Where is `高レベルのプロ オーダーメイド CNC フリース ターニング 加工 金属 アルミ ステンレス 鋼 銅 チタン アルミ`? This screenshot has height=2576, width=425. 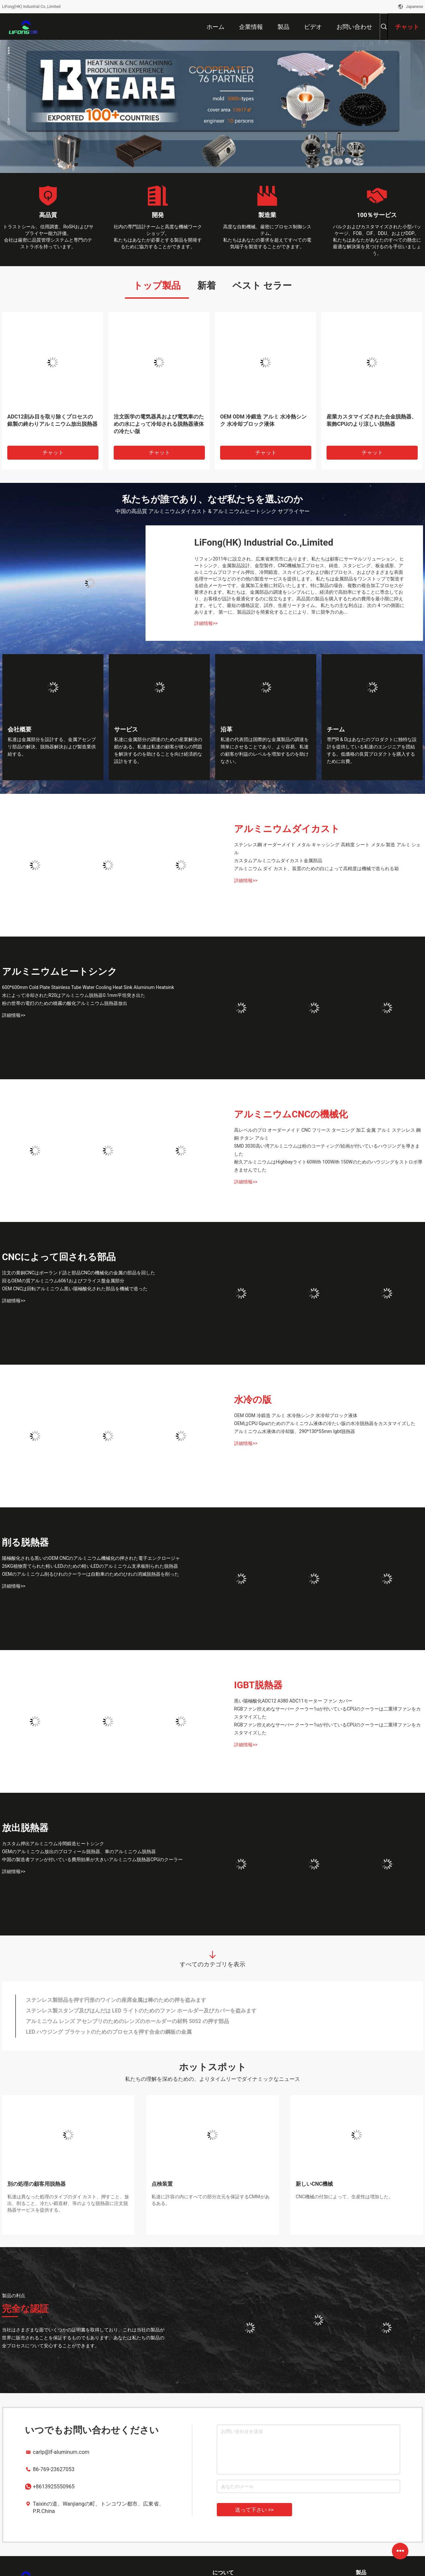
高レベルのプロ オーダーメイド CNC フリース ターニング 加工 金属 アルミ ステンレス 鋼 銅 チタン アルミ is located at coordinates (327, 1134).